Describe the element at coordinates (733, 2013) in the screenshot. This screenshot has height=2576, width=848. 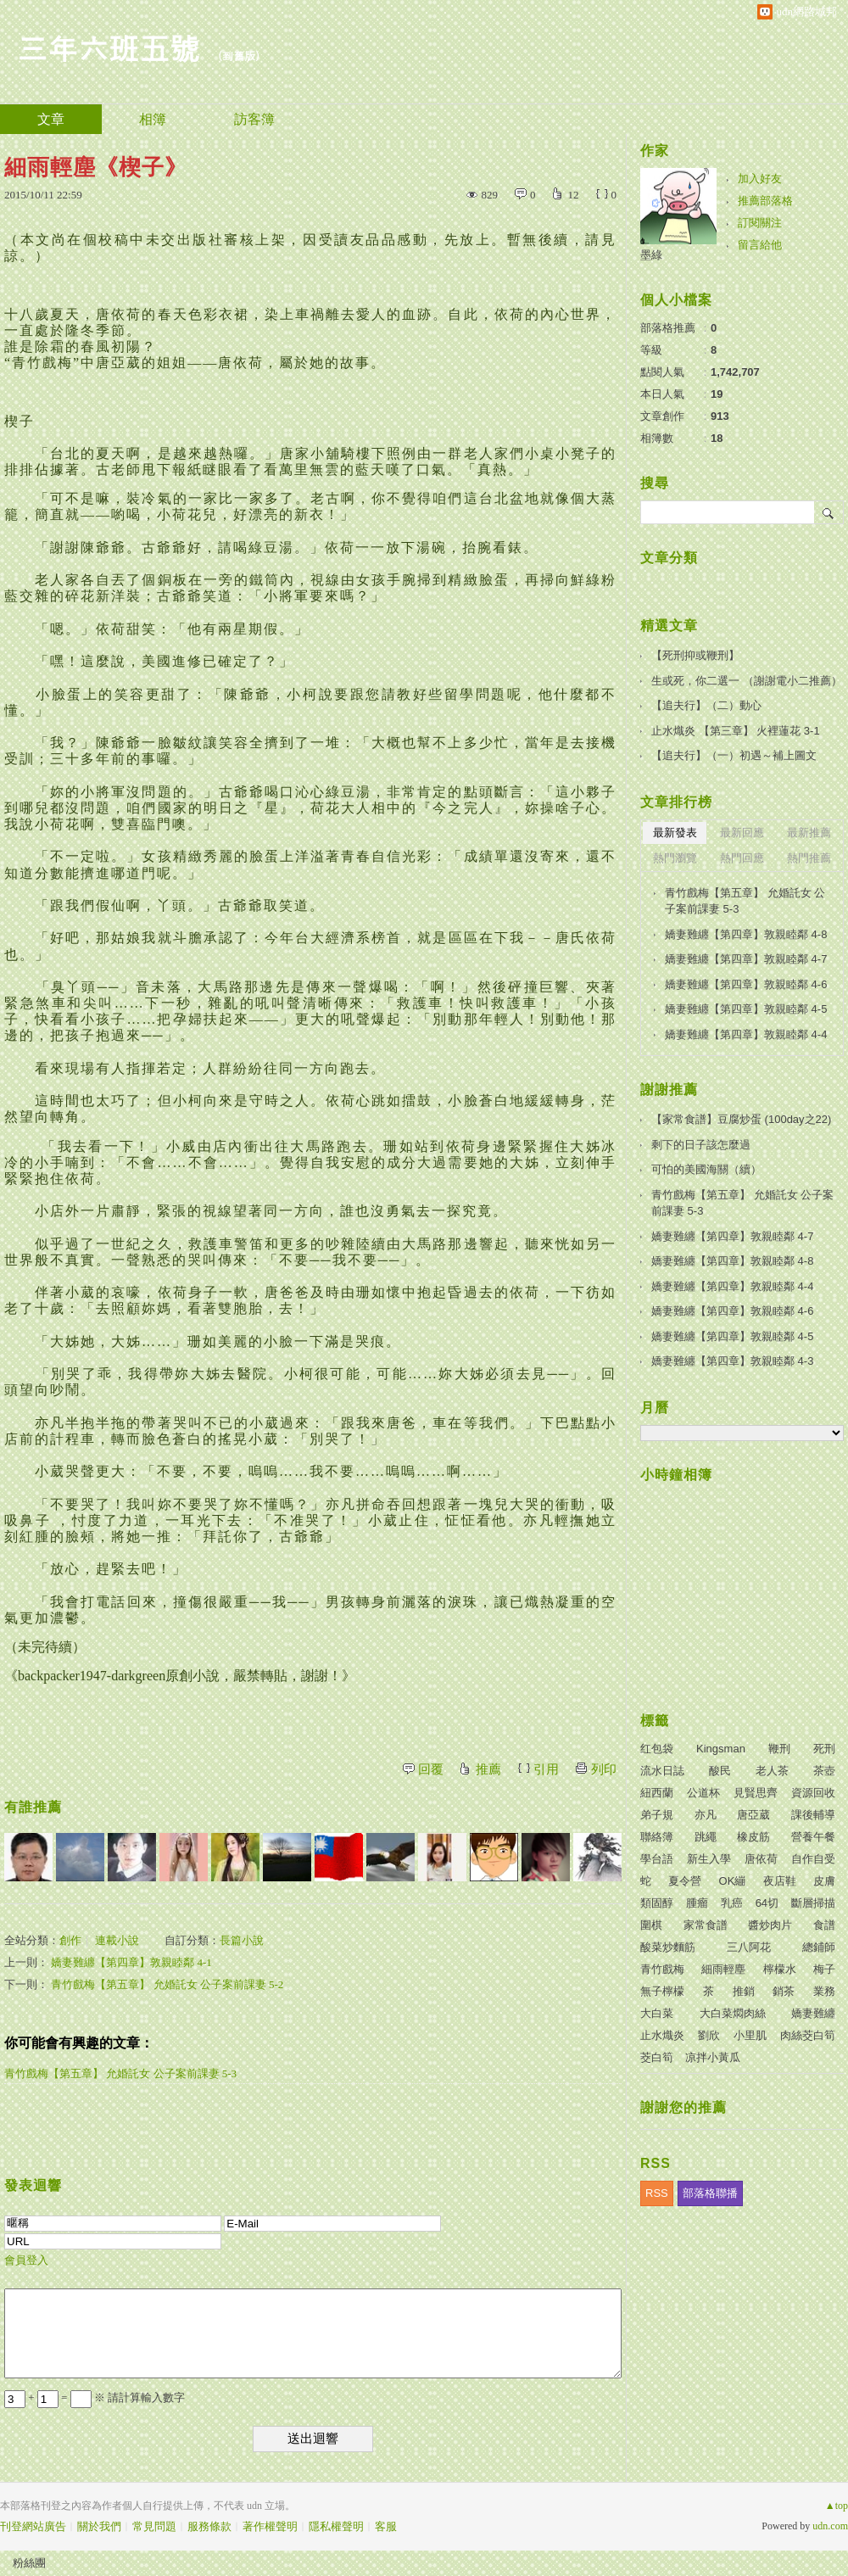
I see `大白菜燜肉絲` at that location.